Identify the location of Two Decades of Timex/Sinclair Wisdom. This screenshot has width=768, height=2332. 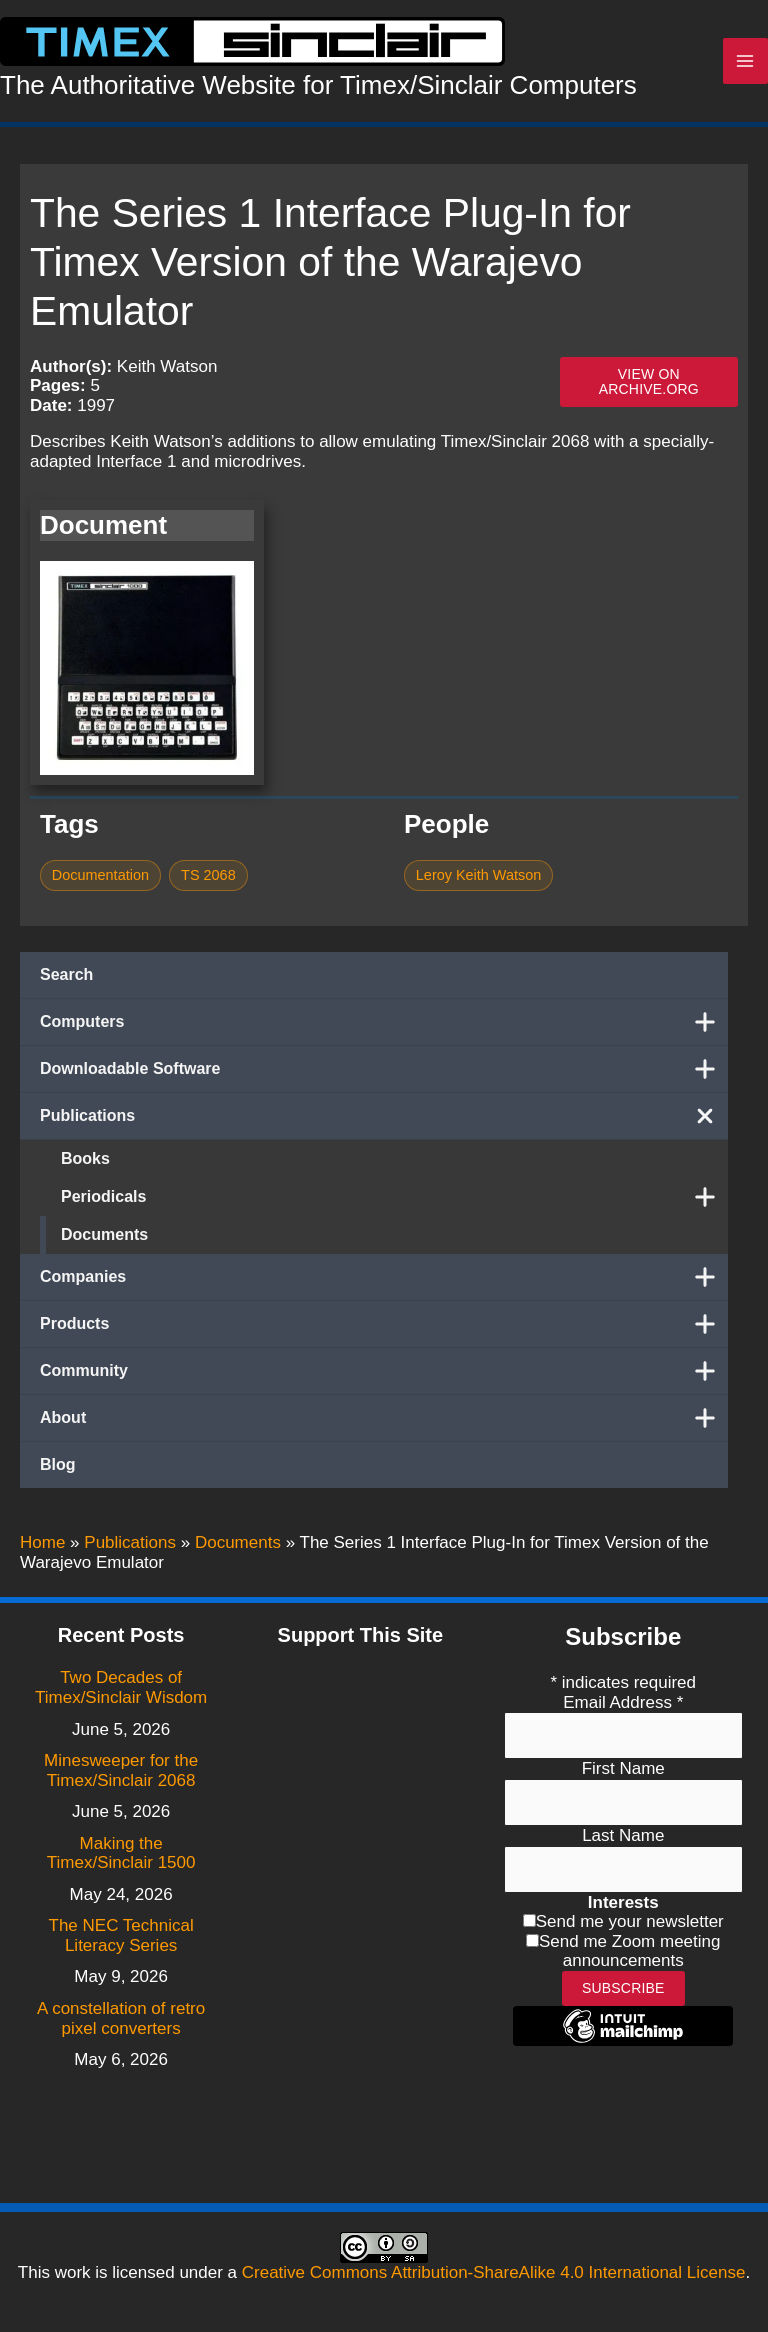
(121, 1687).